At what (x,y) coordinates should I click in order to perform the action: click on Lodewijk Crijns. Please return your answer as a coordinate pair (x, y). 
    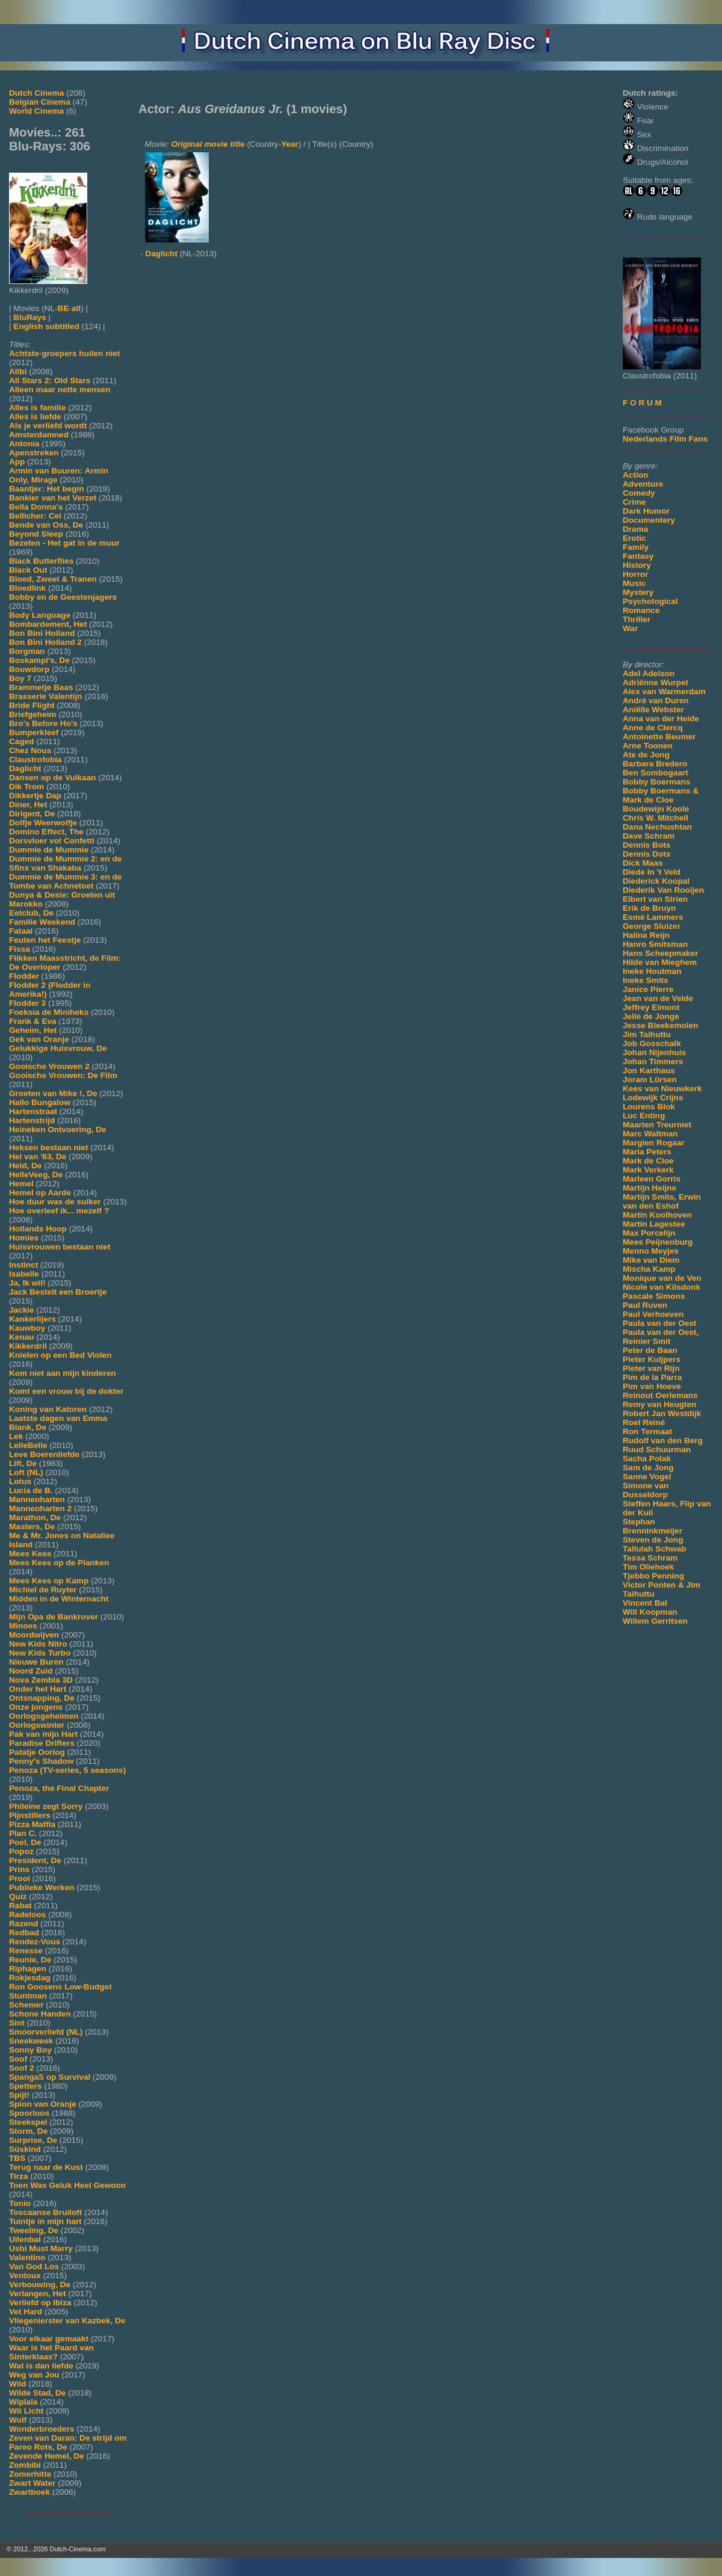
    Looking at the image, I should click on (653, 1097).